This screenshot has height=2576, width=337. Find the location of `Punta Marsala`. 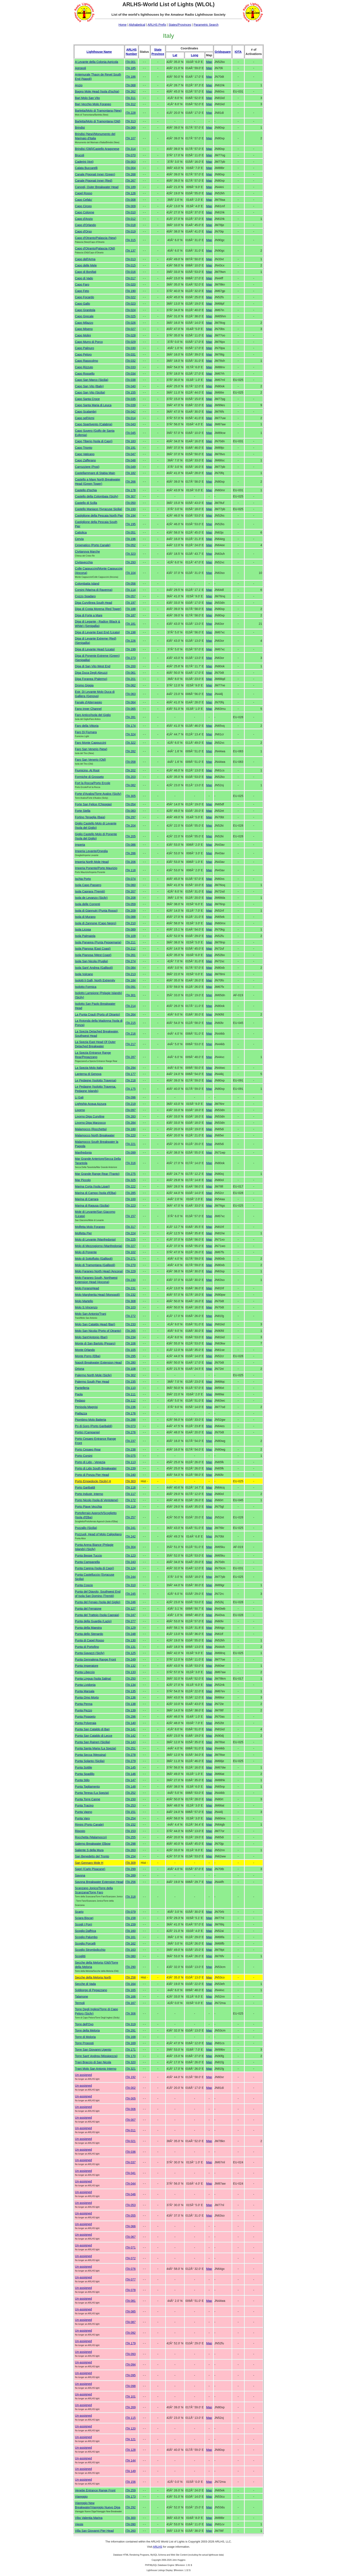

Punta Marsala is located at coordinates (84, 1691).